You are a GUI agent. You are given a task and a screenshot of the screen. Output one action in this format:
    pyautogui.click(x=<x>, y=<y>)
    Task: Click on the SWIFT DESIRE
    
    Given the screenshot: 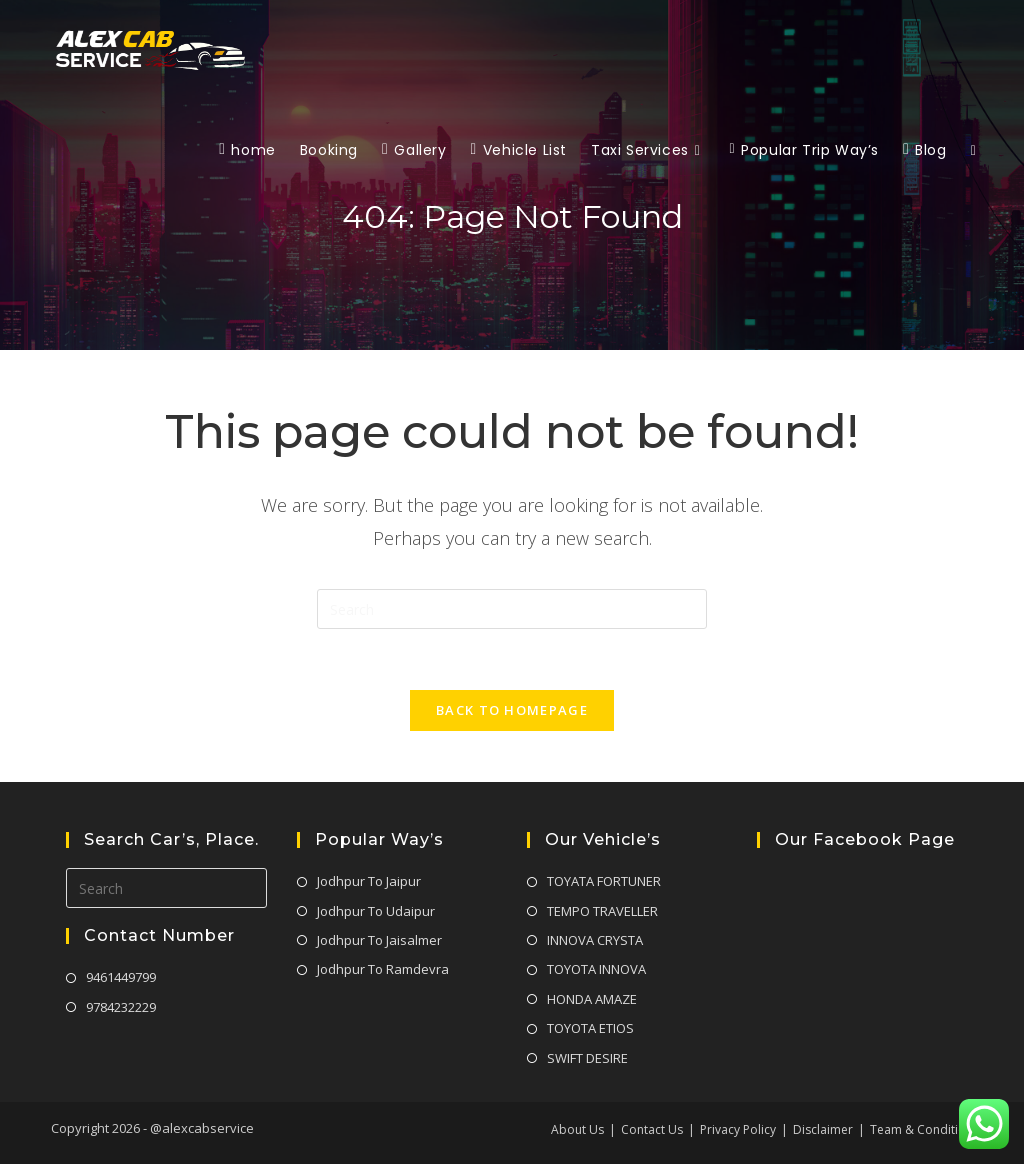 What is the action you would take?
    pyautogui.click(x=587, y=1058)
    